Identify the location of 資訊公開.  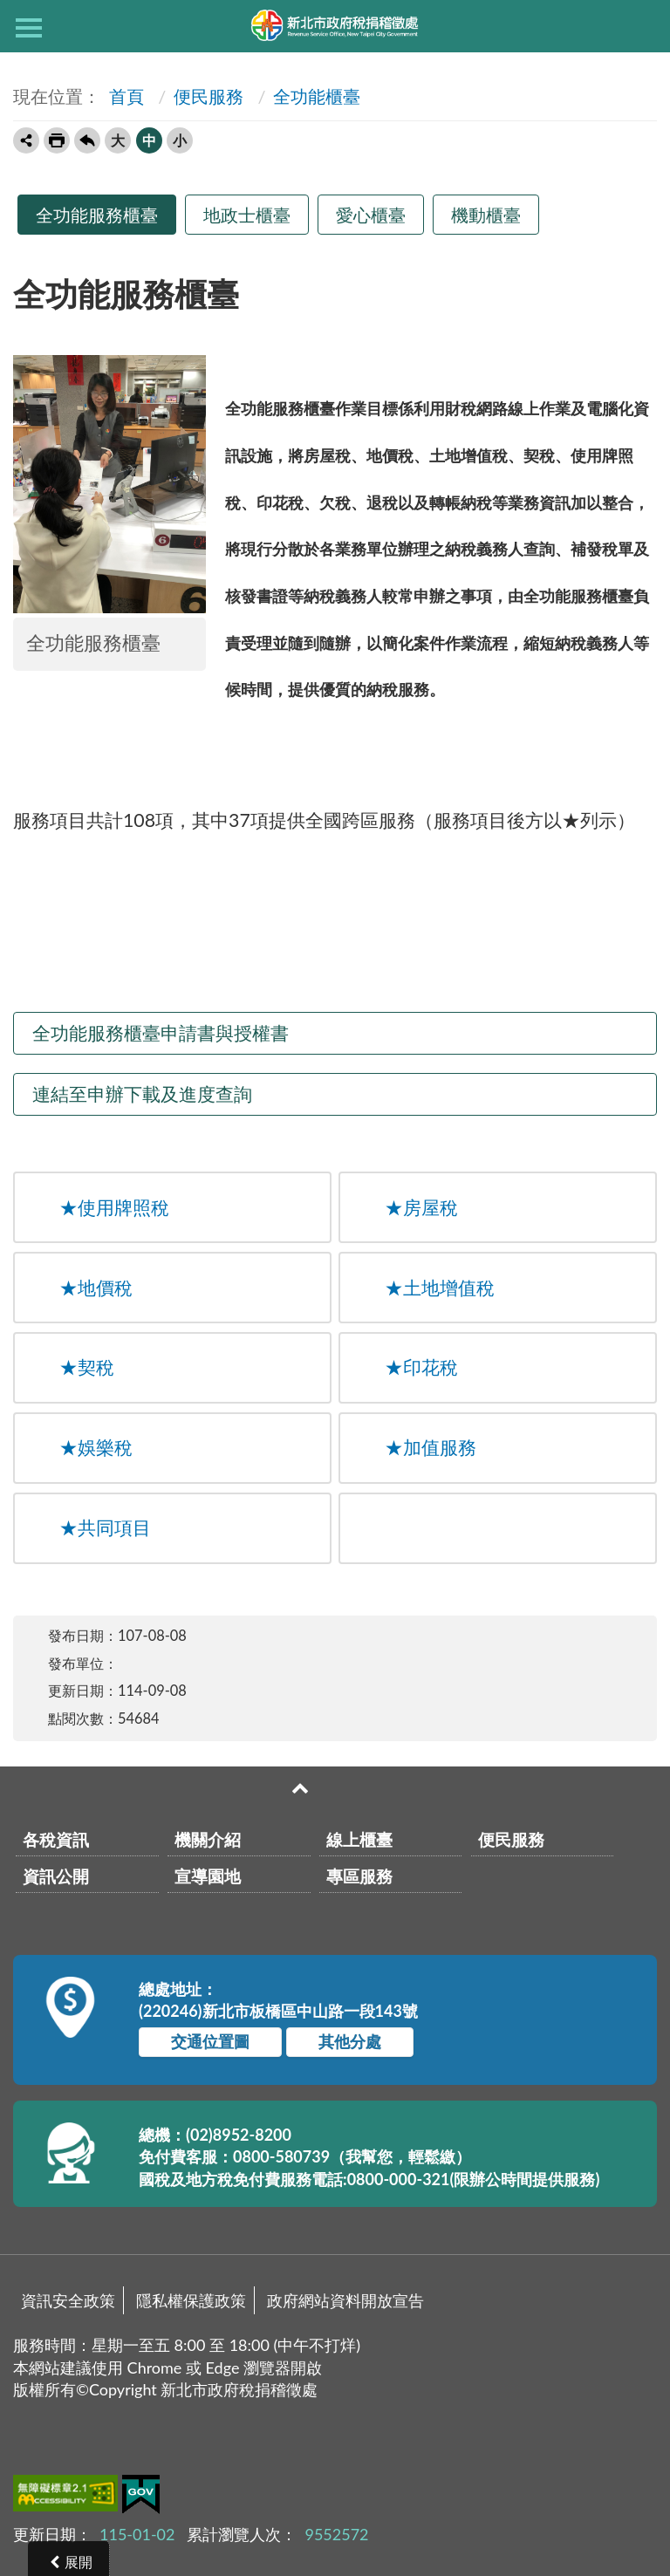
(56, 1876).